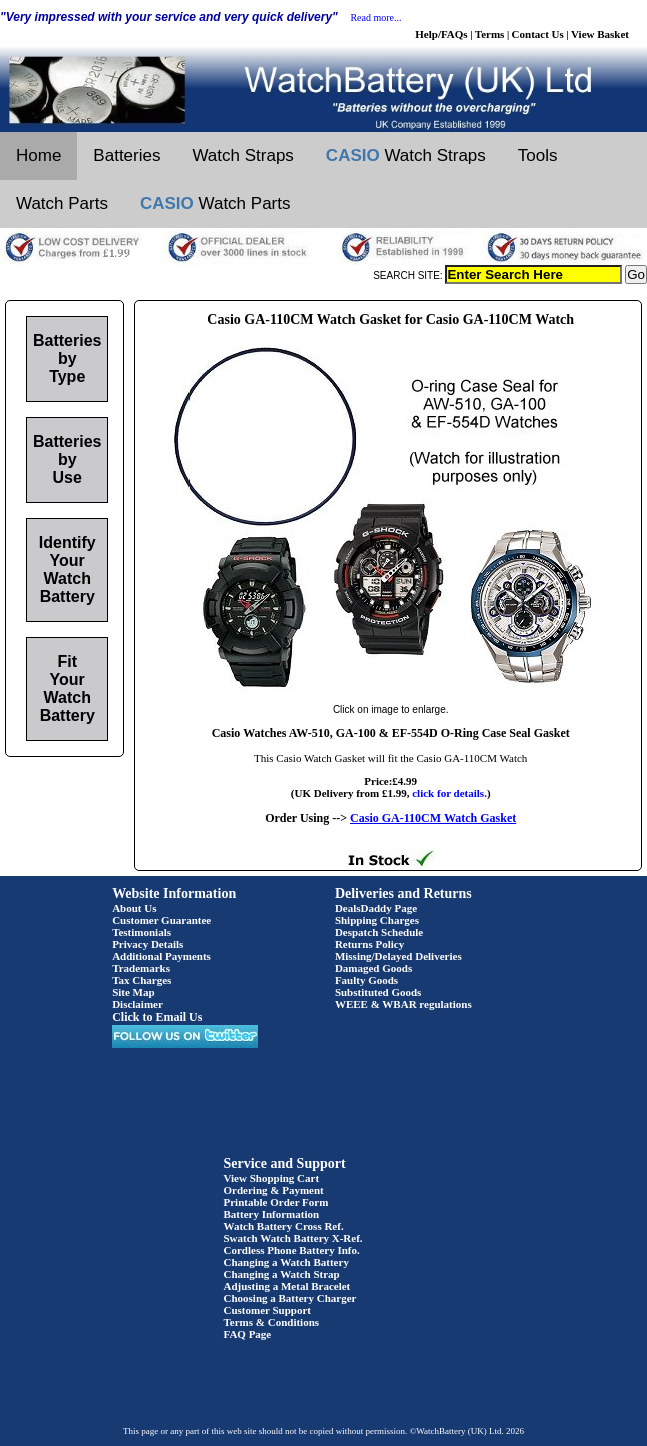  Describe the element at coordinates (538, 155) in the screenshot. I see `Tools` at that location.